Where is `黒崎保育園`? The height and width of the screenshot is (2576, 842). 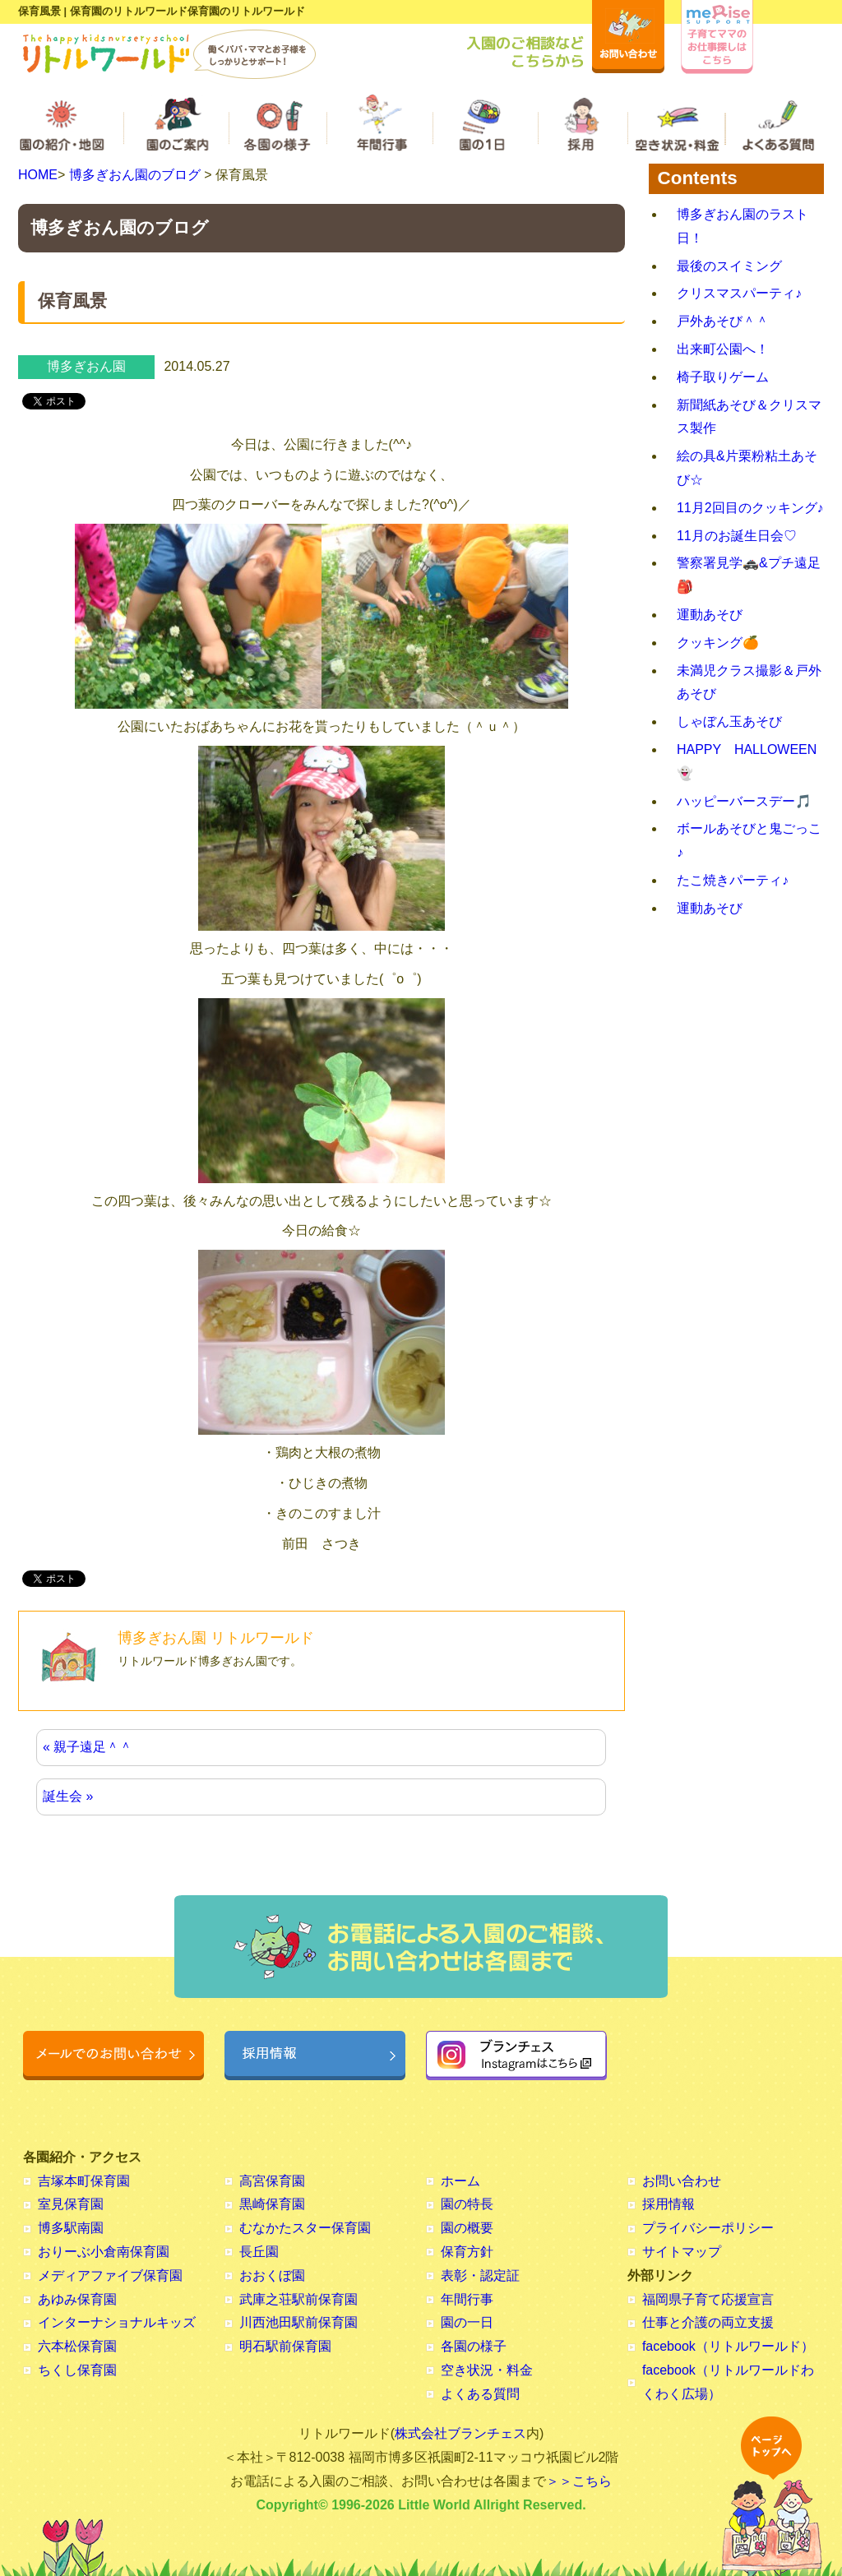
黒崎保育園 is located at coordinates (272, 2204).